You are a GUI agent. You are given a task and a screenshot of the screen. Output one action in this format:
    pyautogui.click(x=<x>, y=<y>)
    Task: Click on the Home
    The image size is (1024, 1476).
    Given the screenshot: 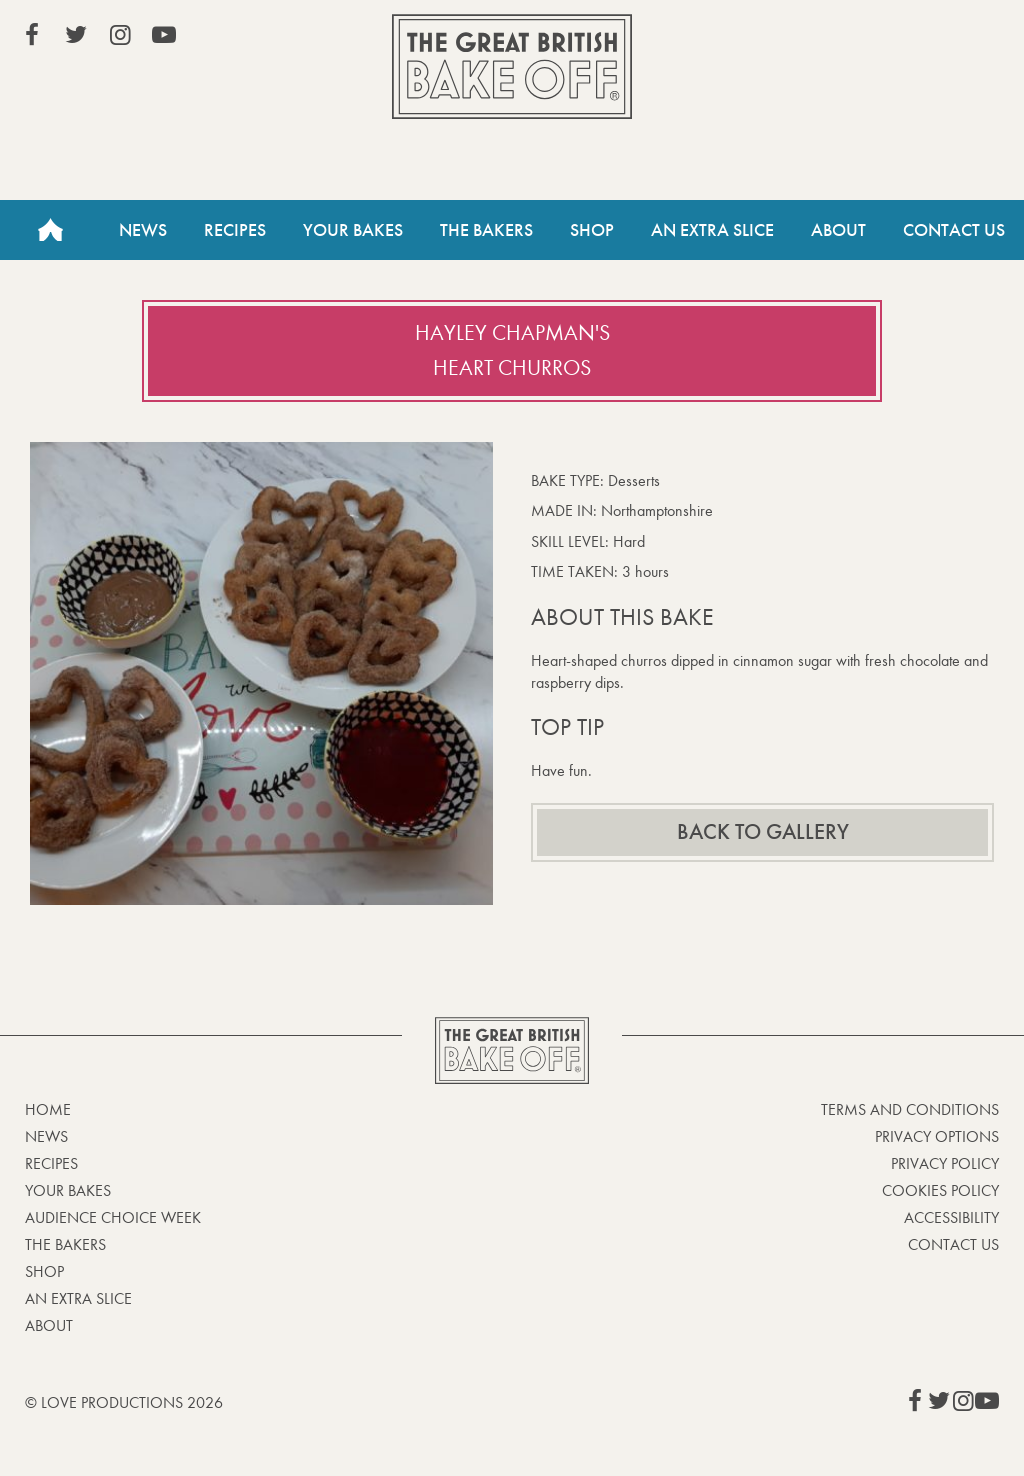 What is the action you would take?
    pyautogui.click(x=50, y=230)
    